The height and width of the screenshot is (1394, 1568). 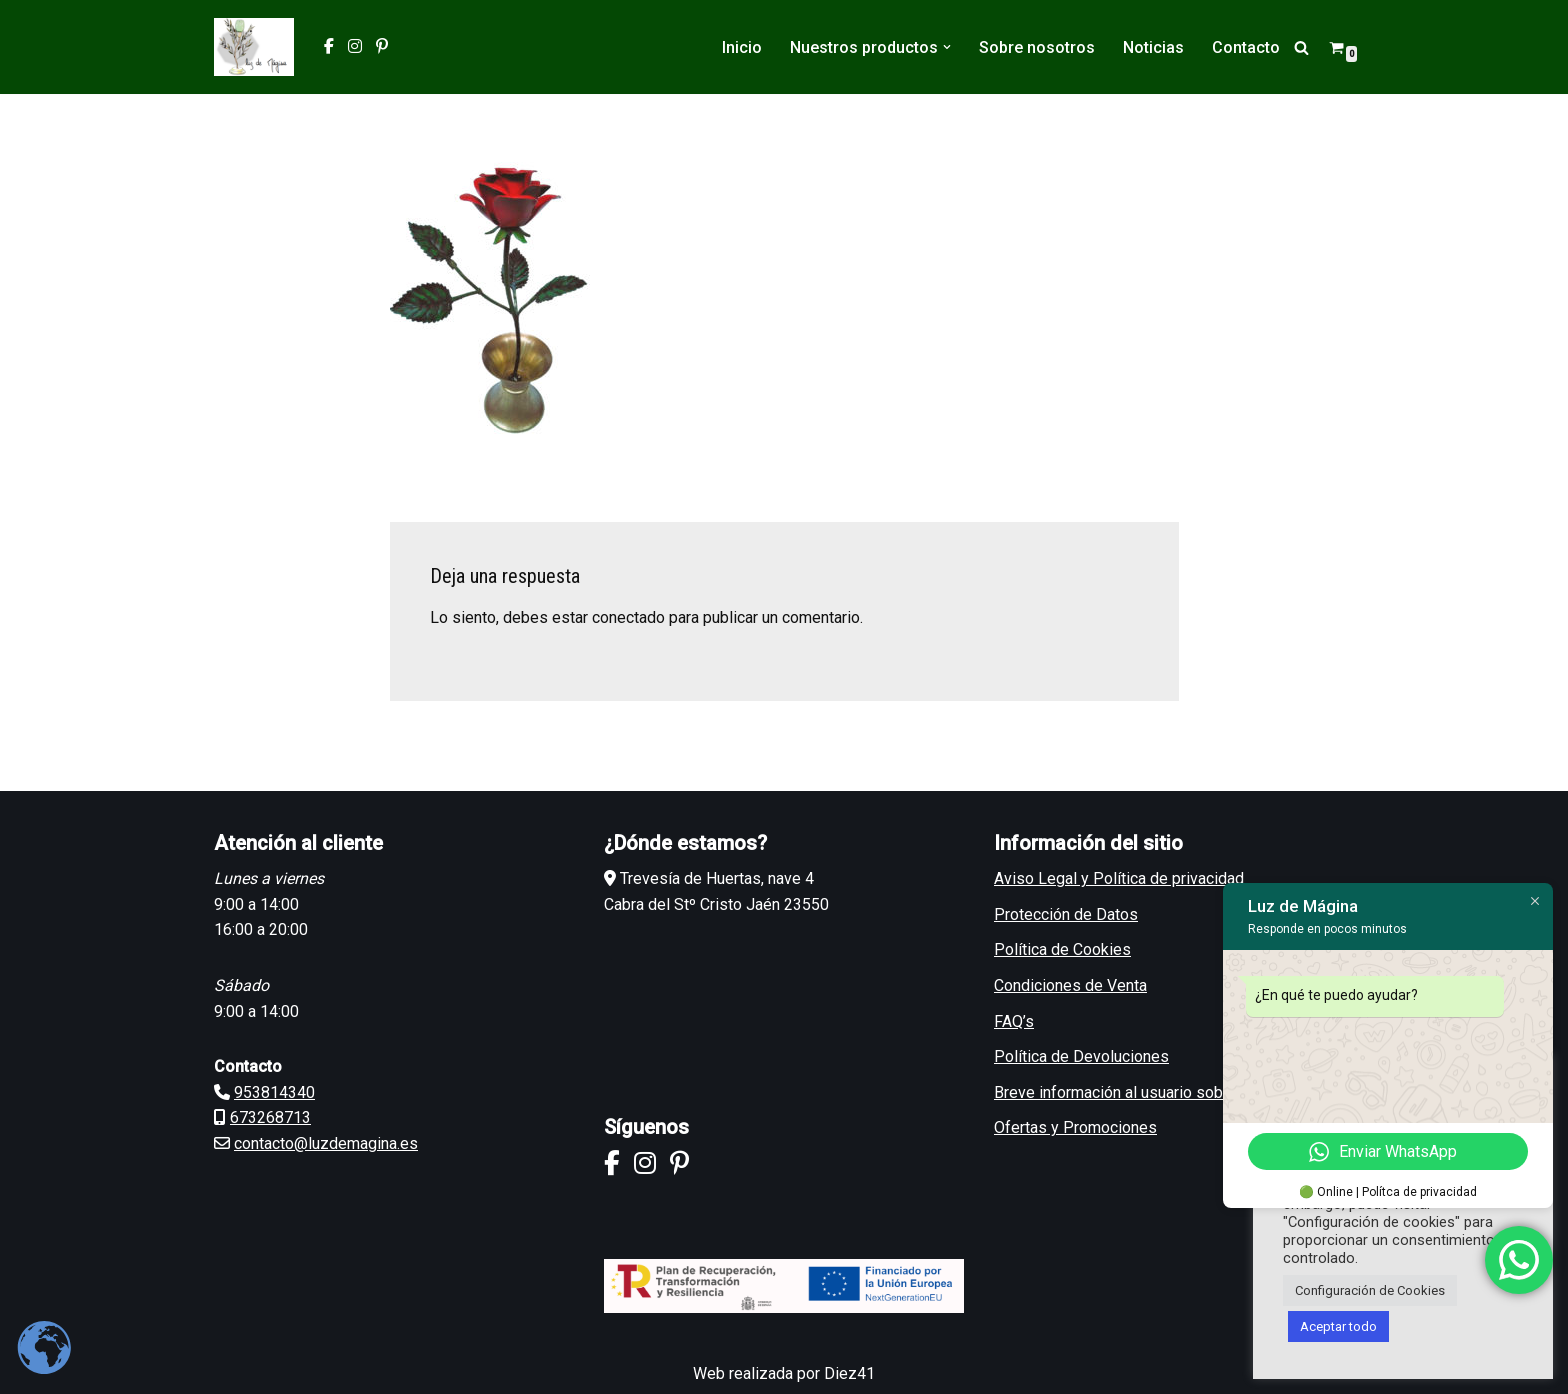 What do you see at coordinates (1338, 1326) in the screenshot?
I see `Aceptar todo [button]` at bounding box center [1338, 1326].